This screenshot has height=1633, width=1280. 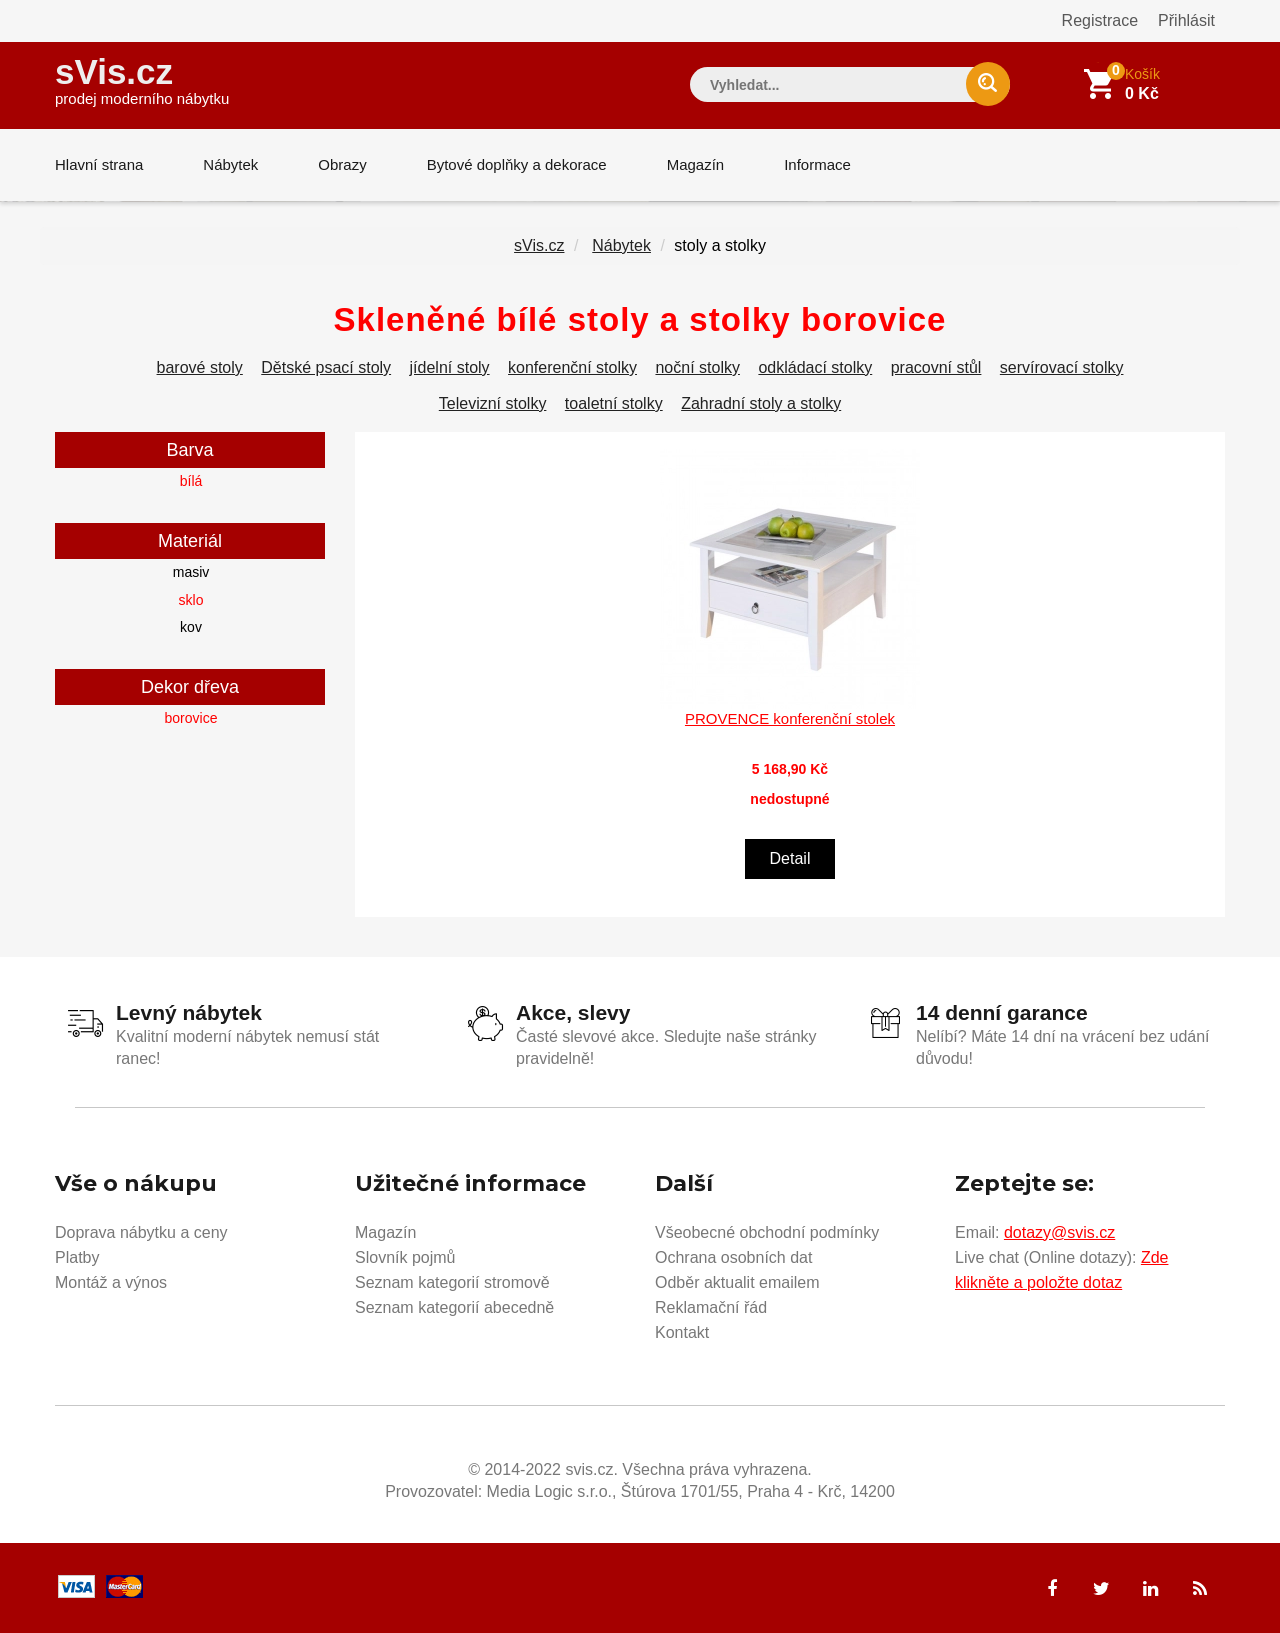 I want to click on Ochrana osobních dat, so click(x=733, y=1257).